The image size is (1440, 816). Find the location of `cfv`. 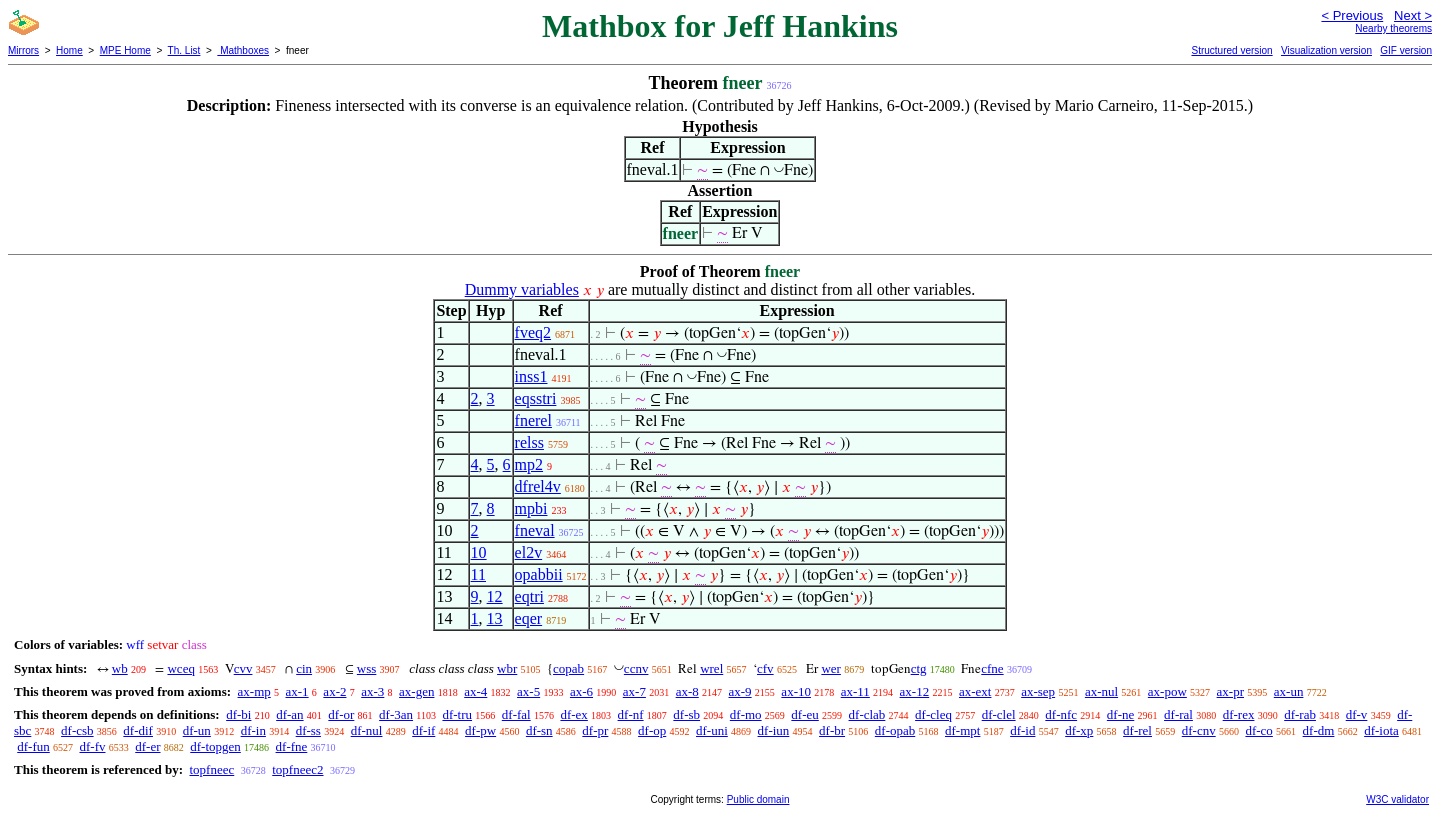

cfv is located at coordinates (765, 668).